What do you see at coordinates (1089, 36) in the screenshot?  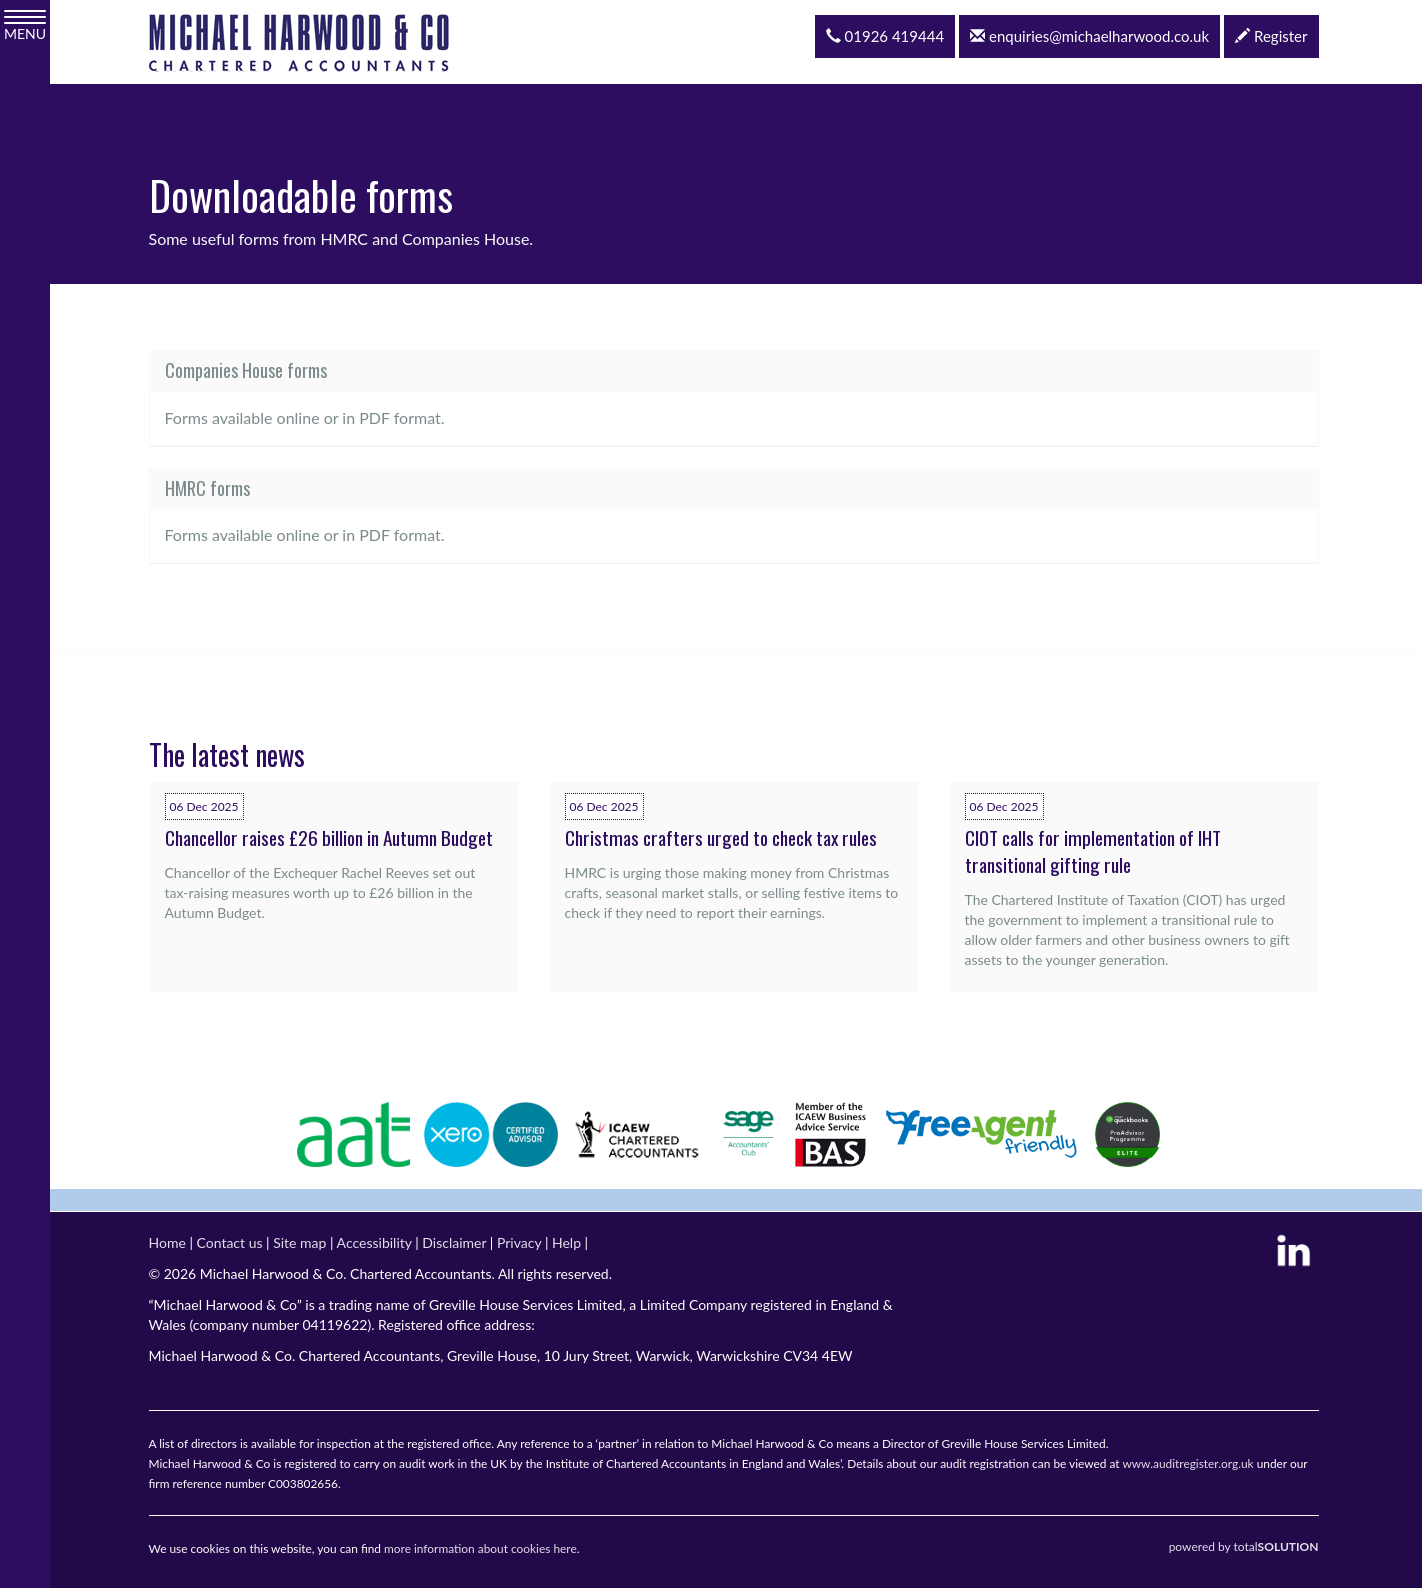 I see `enquiries@michaelharwood.co.uk` at bounding box center [1089, 36].